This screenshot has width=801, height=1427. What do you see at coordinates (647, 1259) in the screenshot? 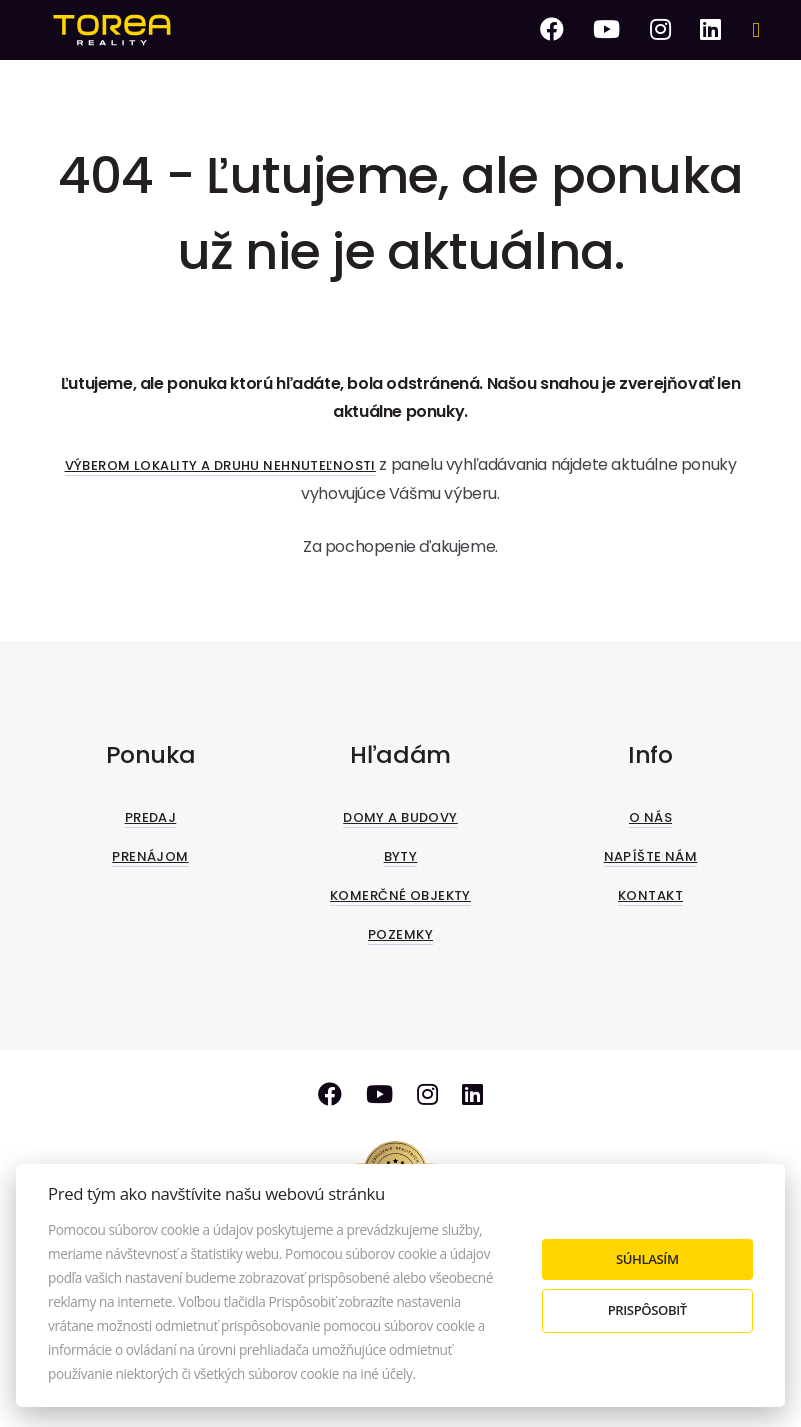
I see `Súhlasím` at bounding box center [647, 1259].